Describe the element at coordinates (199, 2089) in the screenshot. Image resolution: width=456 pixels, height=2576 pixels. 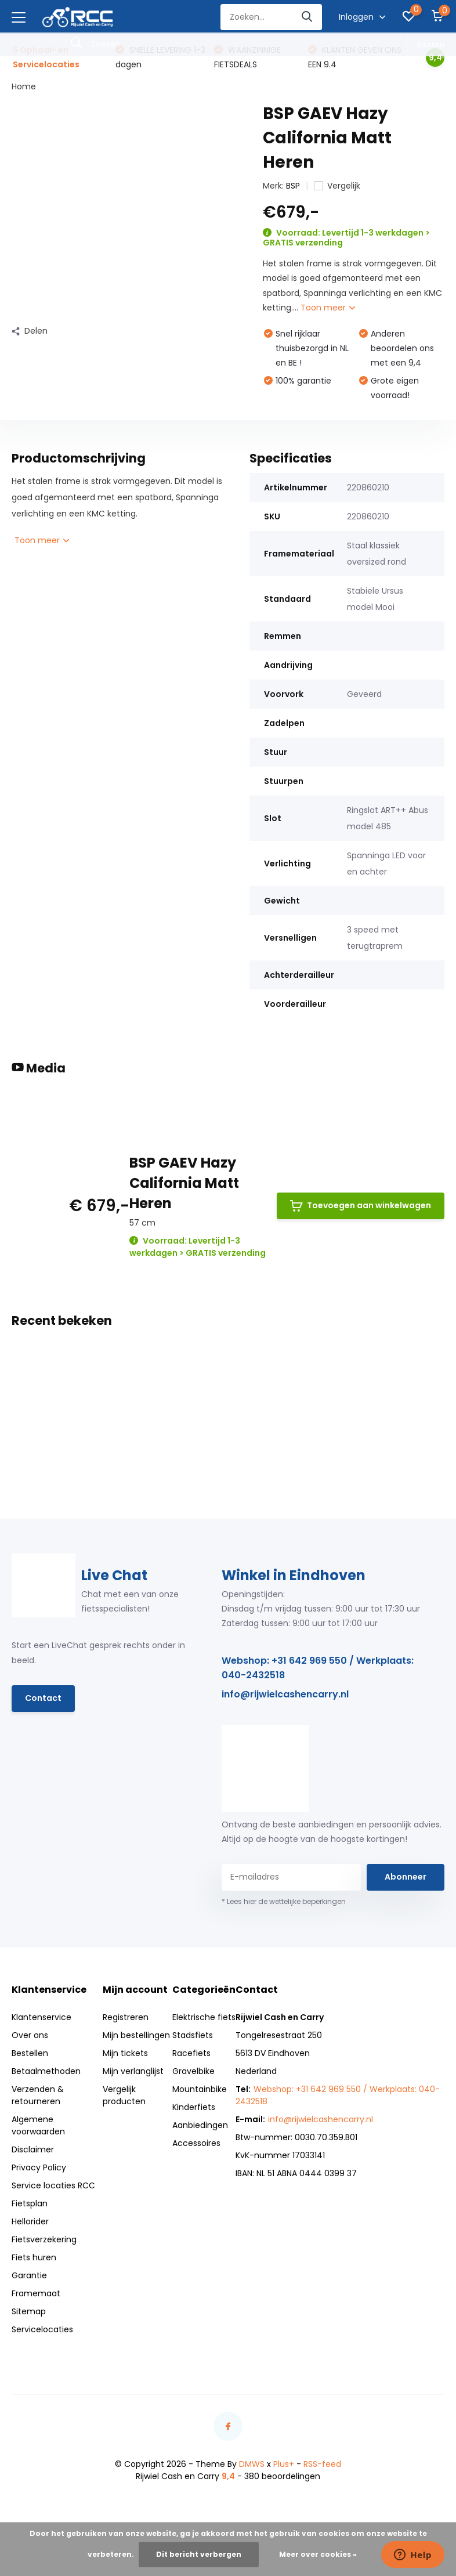
I see `Mountainbike` at that location.